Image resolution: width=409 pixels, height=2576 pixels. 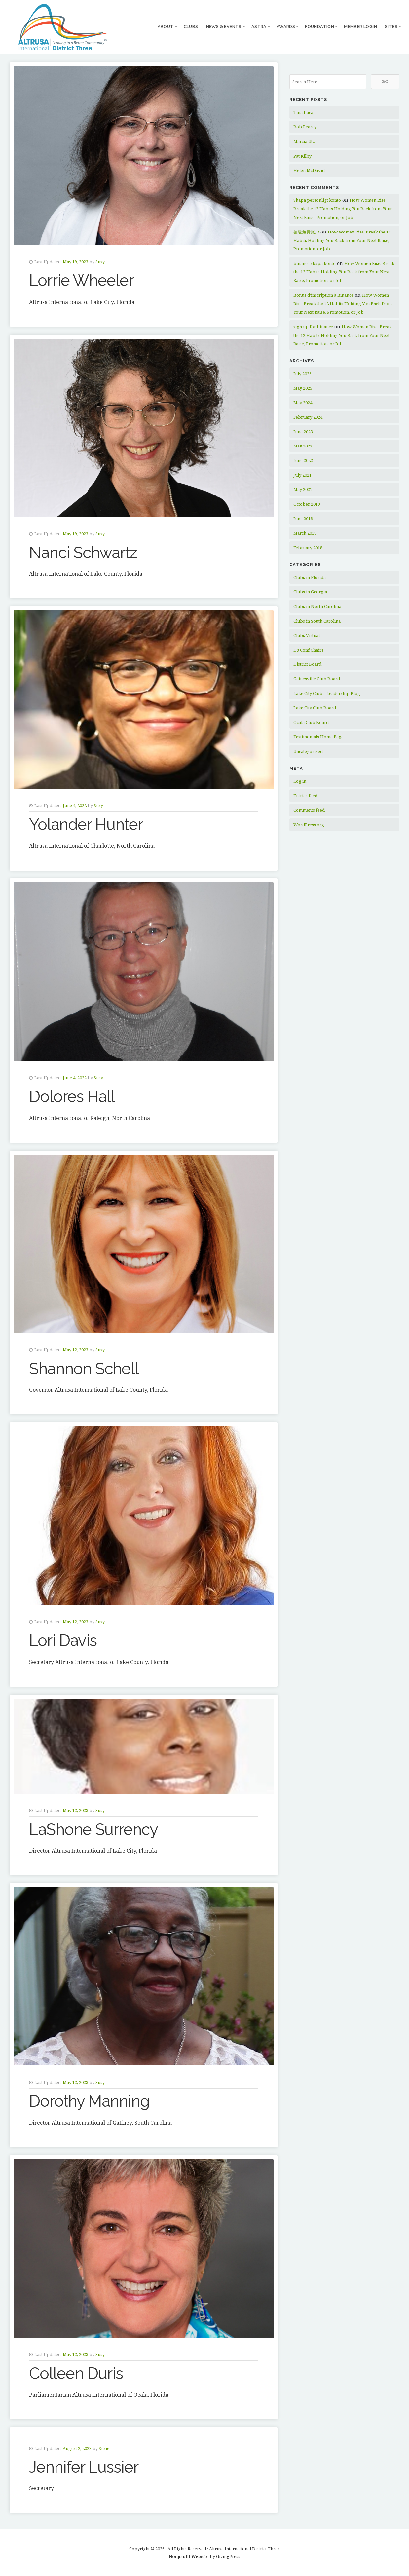 What do you see at coordinates (306, 635) in the screenshot?
I see `Clubs Virtual` at bounding box center [306, 635].